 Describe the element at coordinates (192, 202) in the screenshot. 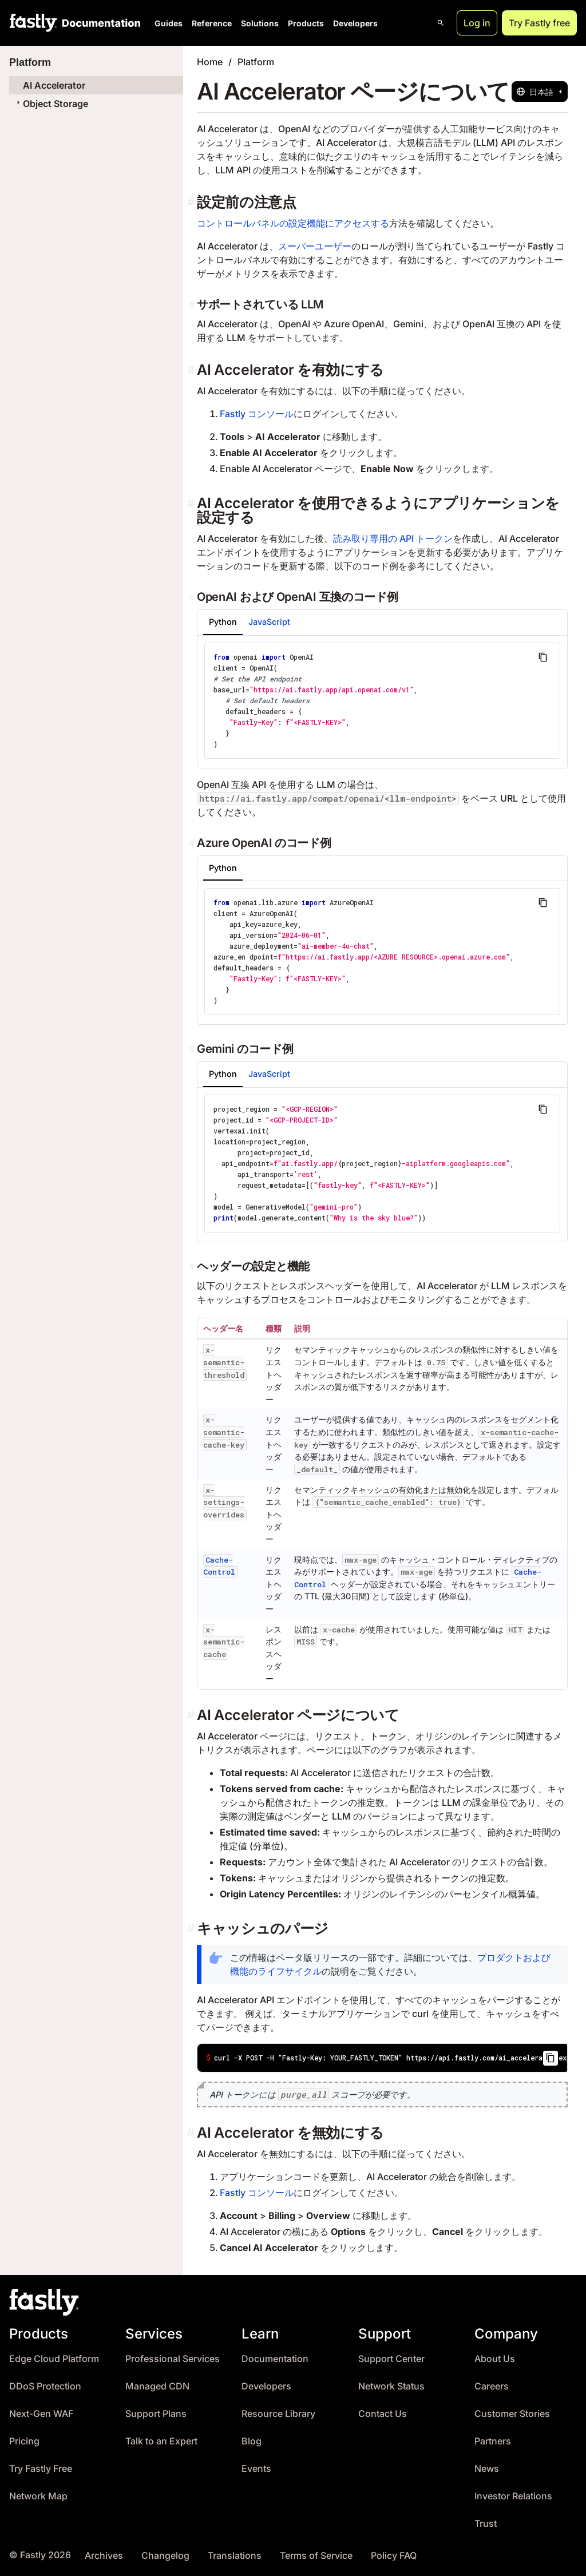

I see `[設定前の注意点 permalink]` at that location.